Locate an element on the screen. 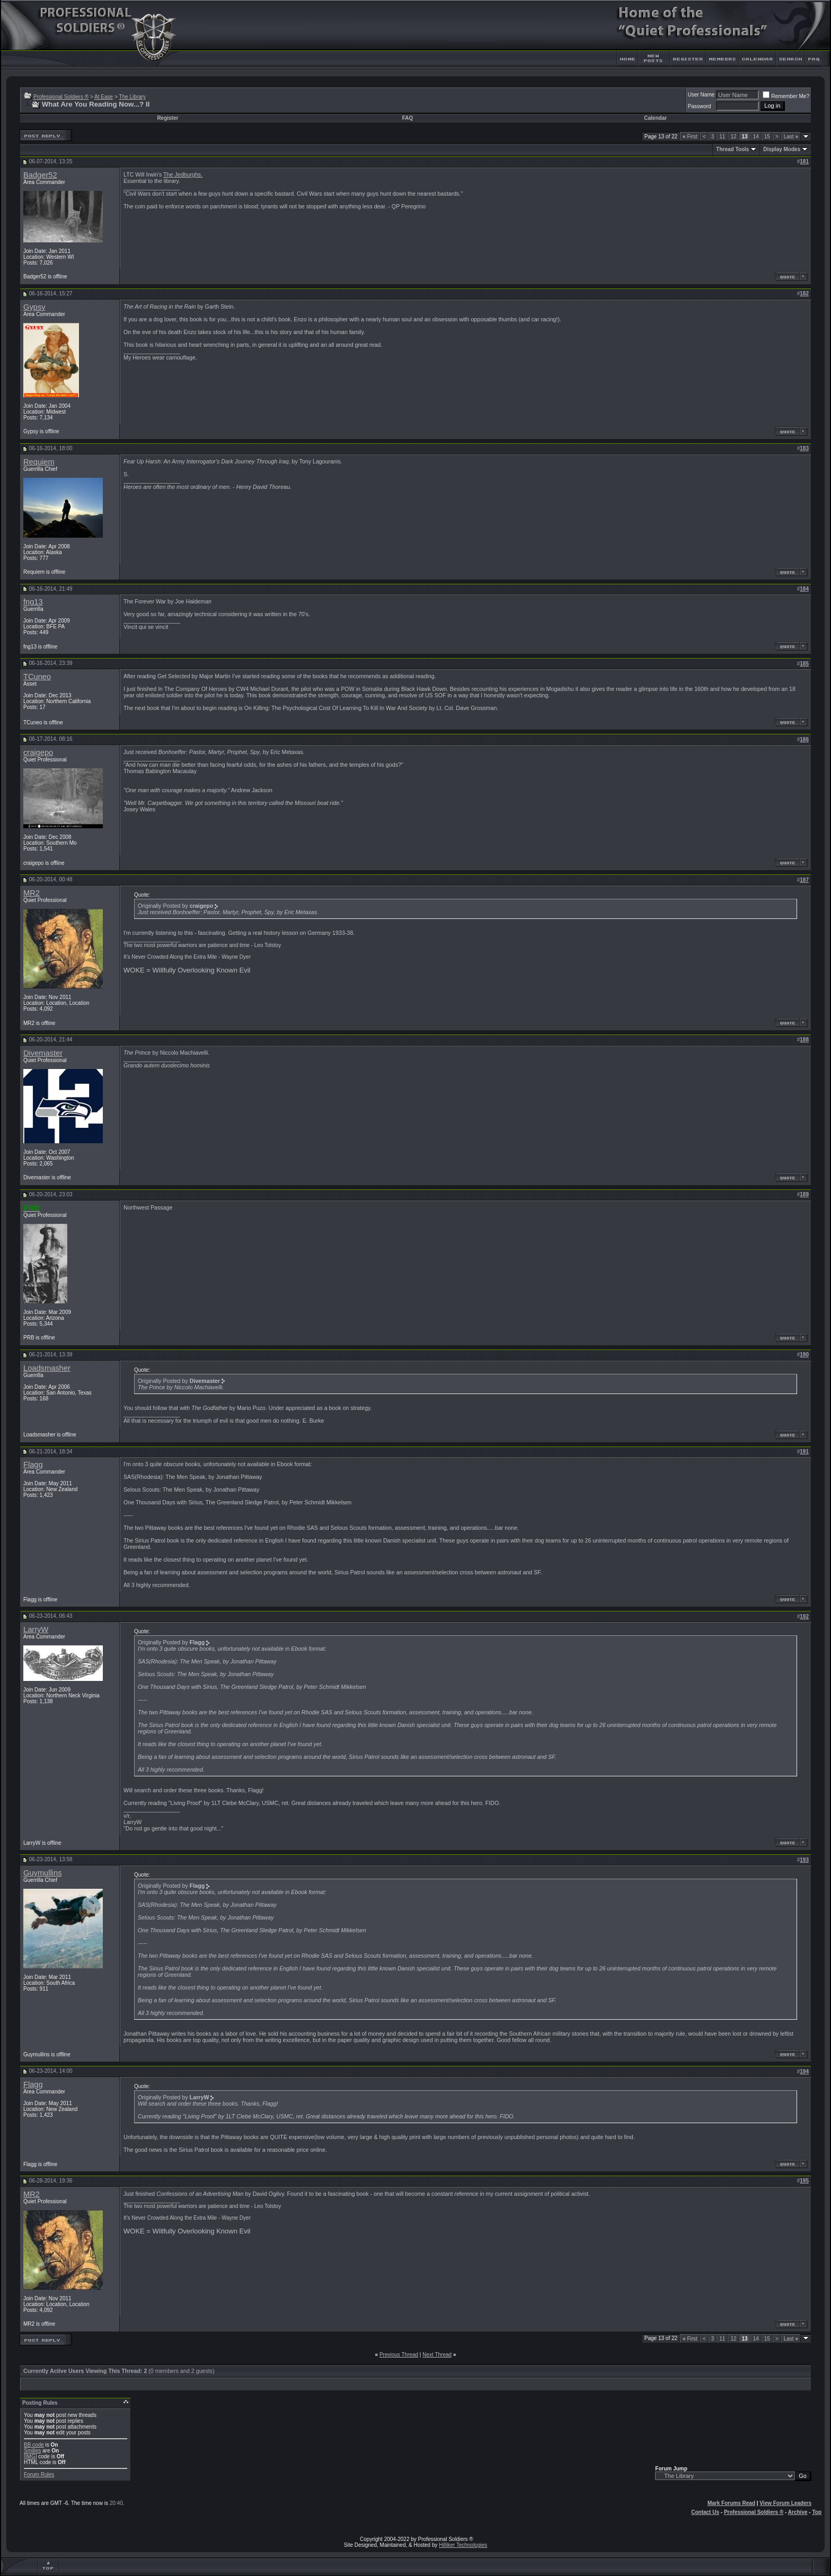 The width and height of the screenshot is (831, 2576). 14 is located at coordinates (756, 136).